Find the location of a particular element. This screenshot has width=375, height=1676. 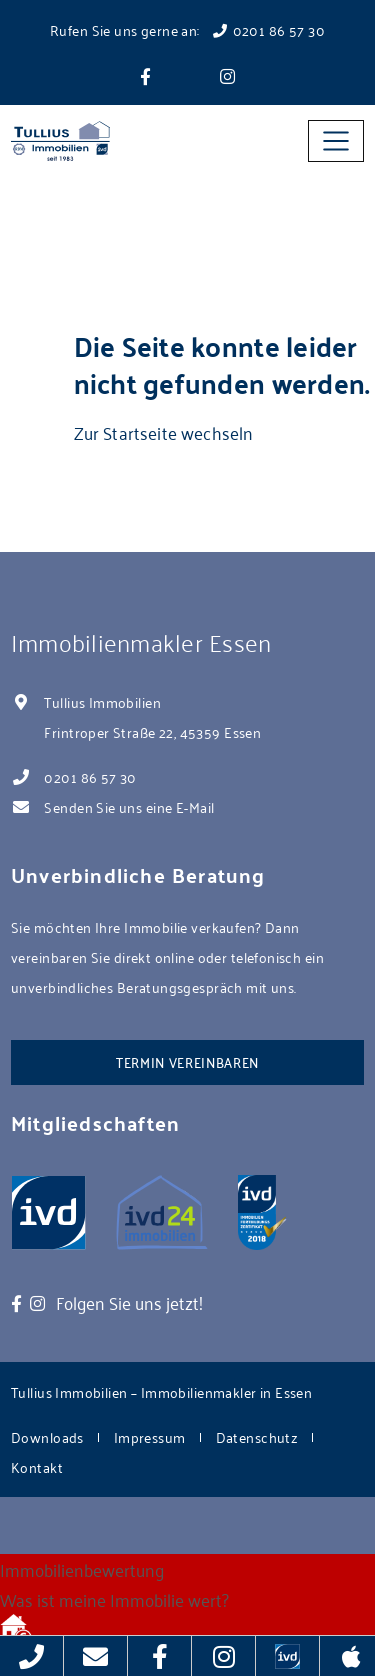

Downloads is located at coordinates (47, 1436).